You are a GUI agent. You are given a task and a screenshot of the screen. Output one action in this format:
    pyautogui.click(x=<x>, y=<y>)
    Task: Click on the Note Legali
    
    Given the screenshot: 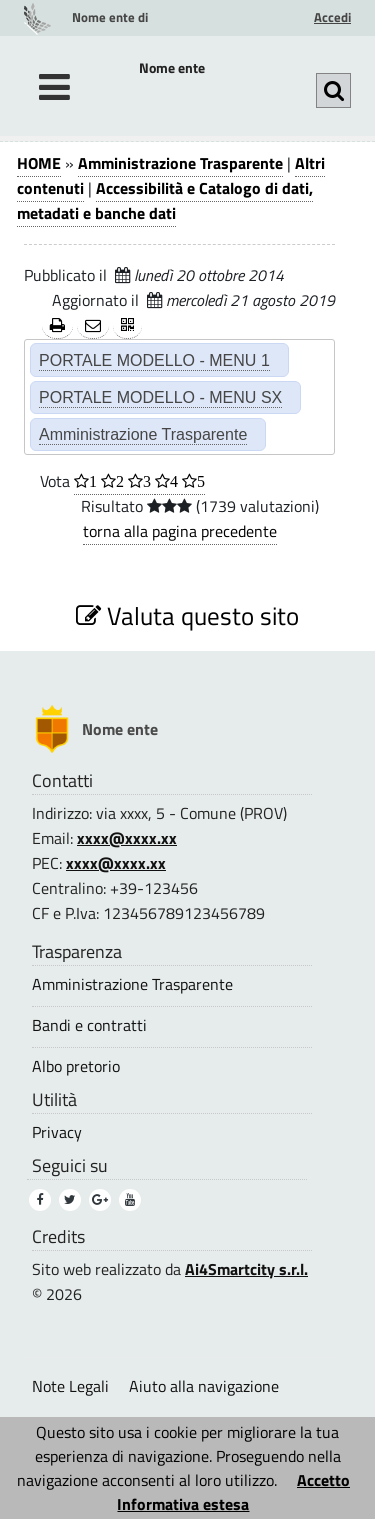 What is the action you would take?
    pyautogui.click(x=70, y=1386)
    